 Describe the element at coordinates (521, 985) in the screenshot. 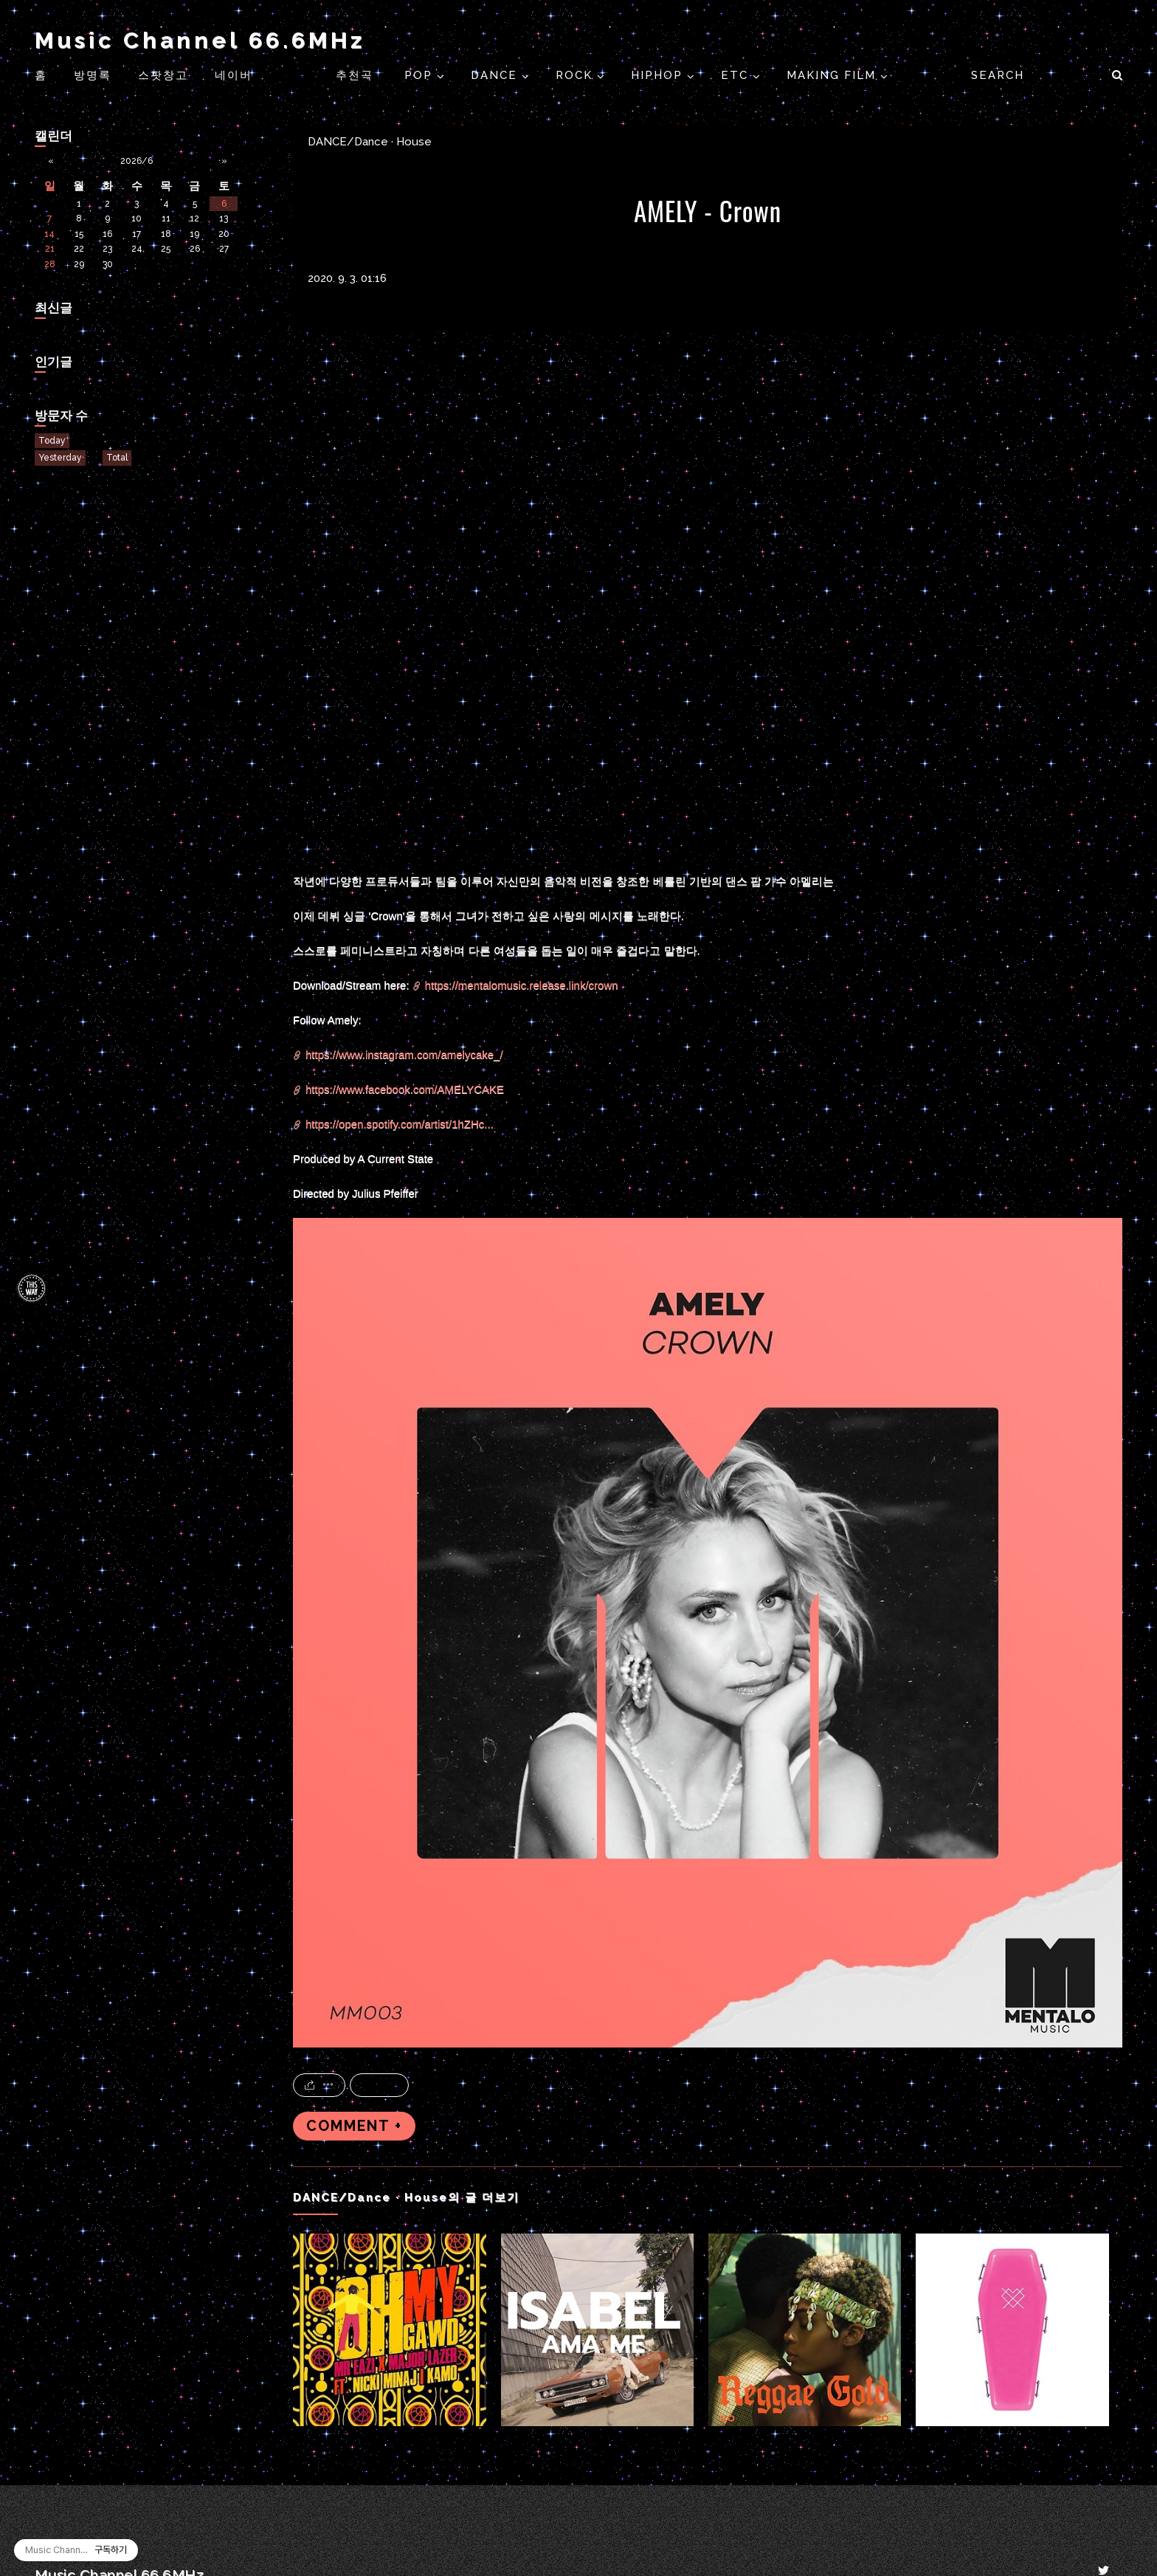

I see `https://mentalomusic.release.link/crown` at that location.